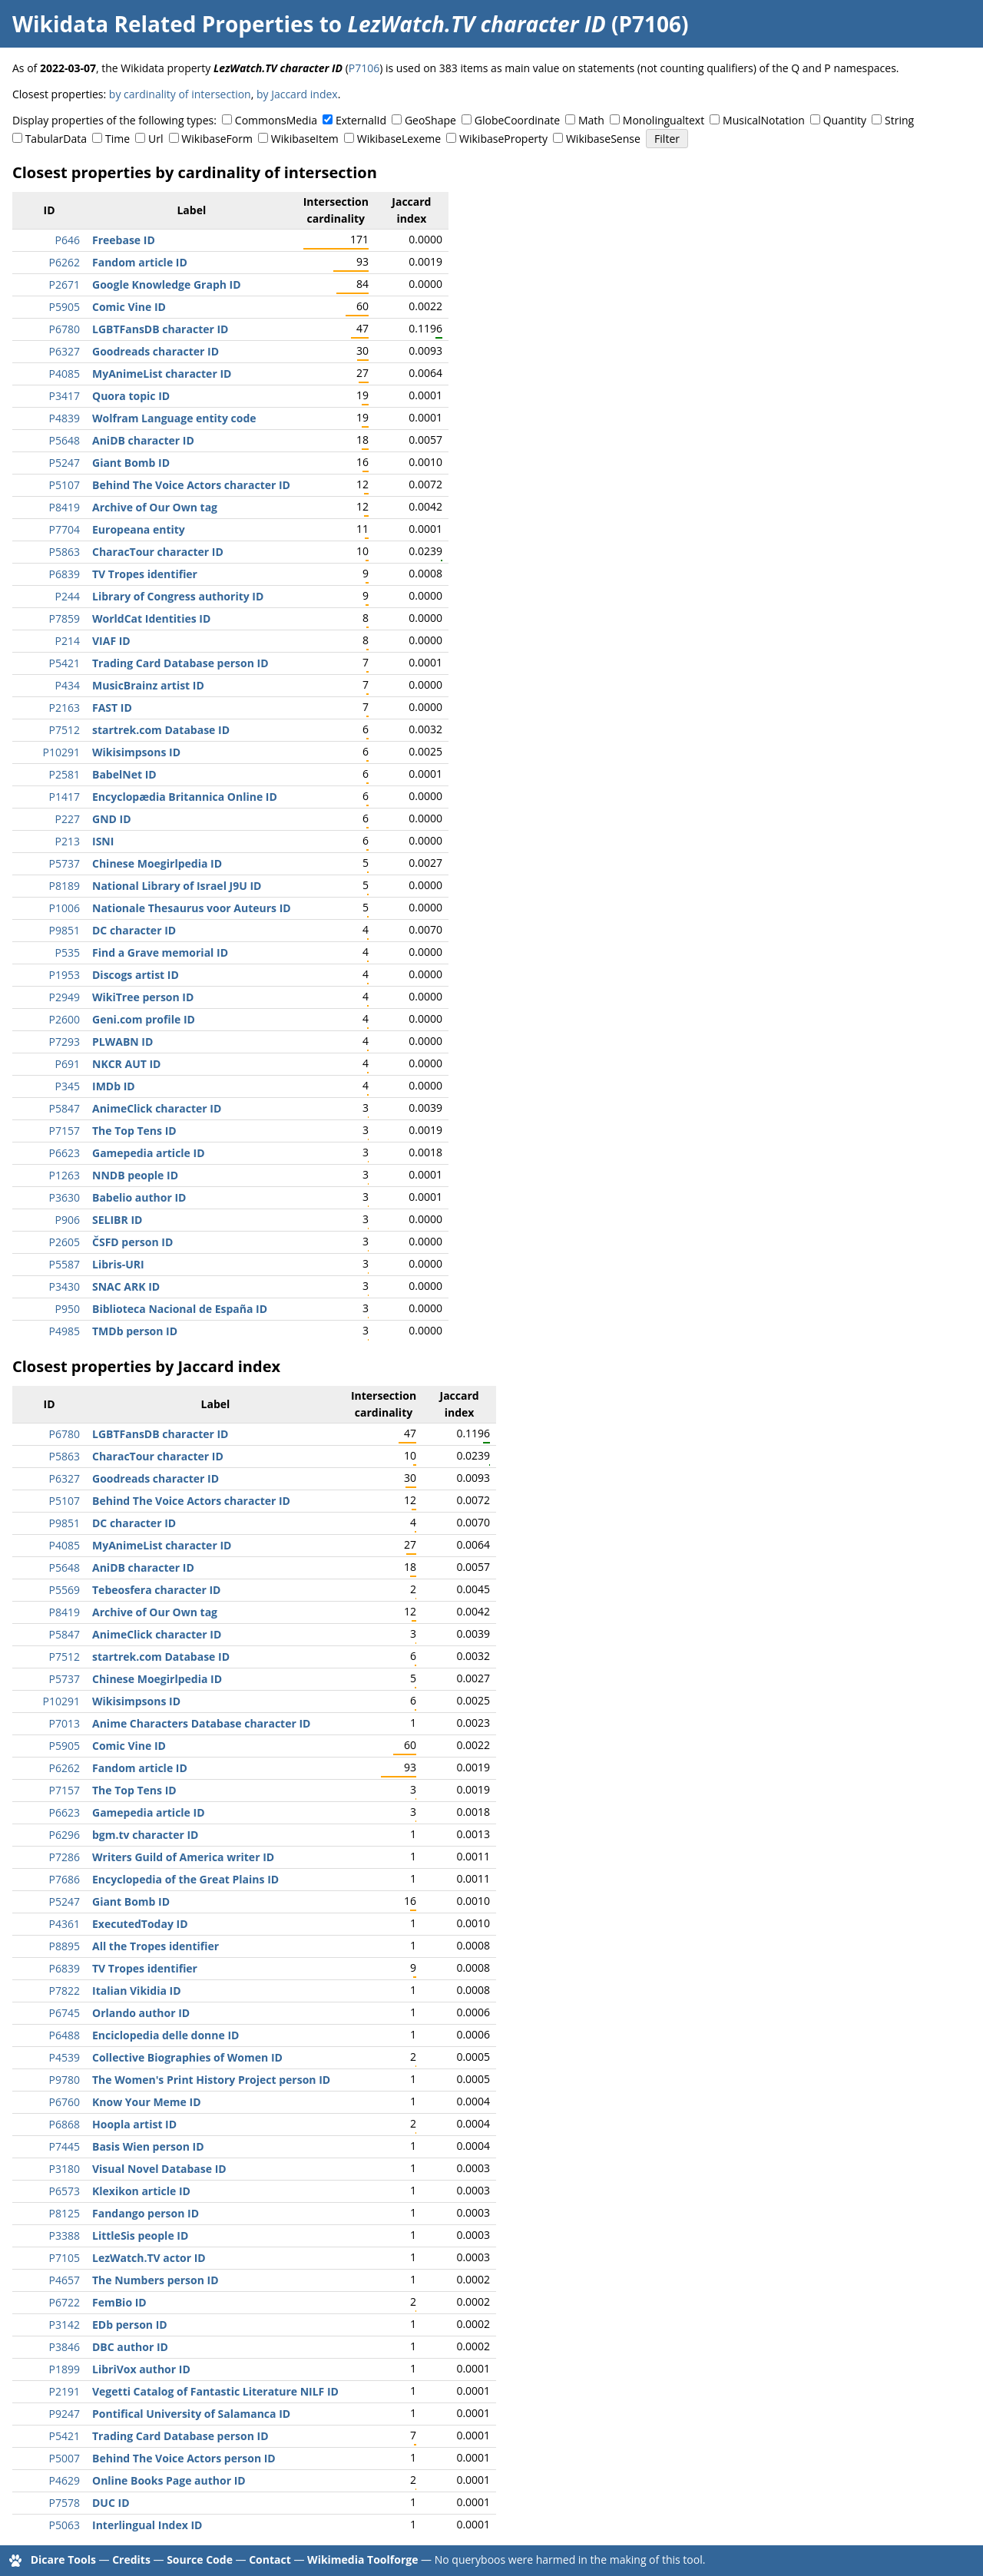 The width and height of the screenshot is (983, 2576). Describe the element at coordinates (180, 94) in the screenshot. I see `by cardinality of intersection` at that location.